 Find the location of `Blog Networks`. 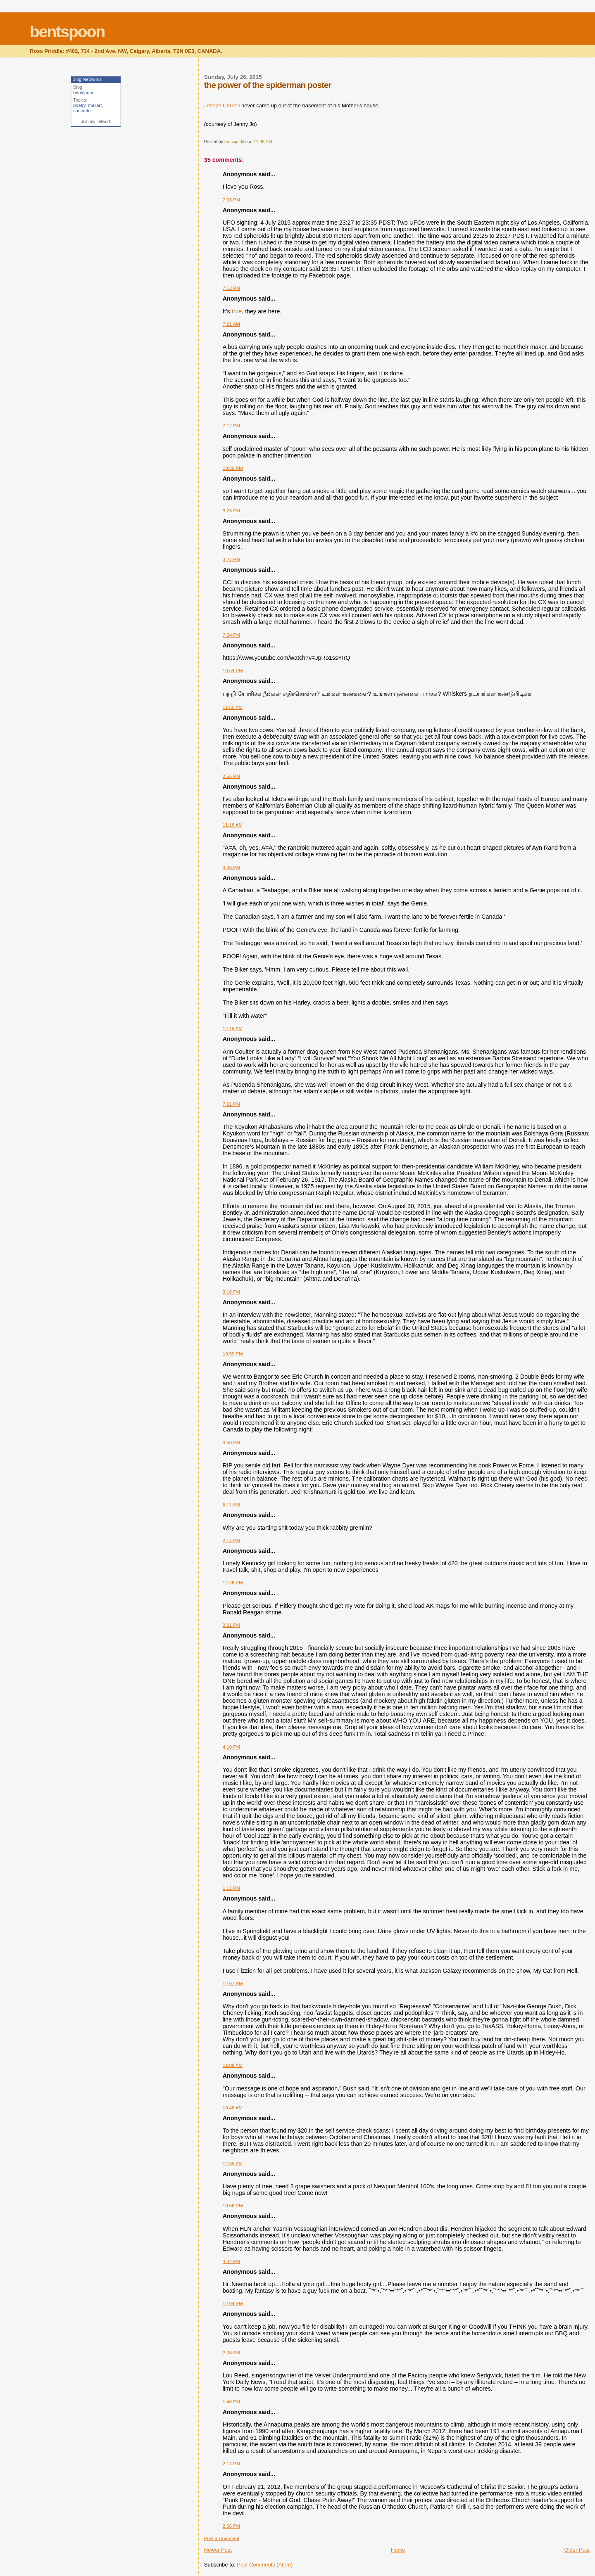

Blog Networks is located at coordinates (87, 79).